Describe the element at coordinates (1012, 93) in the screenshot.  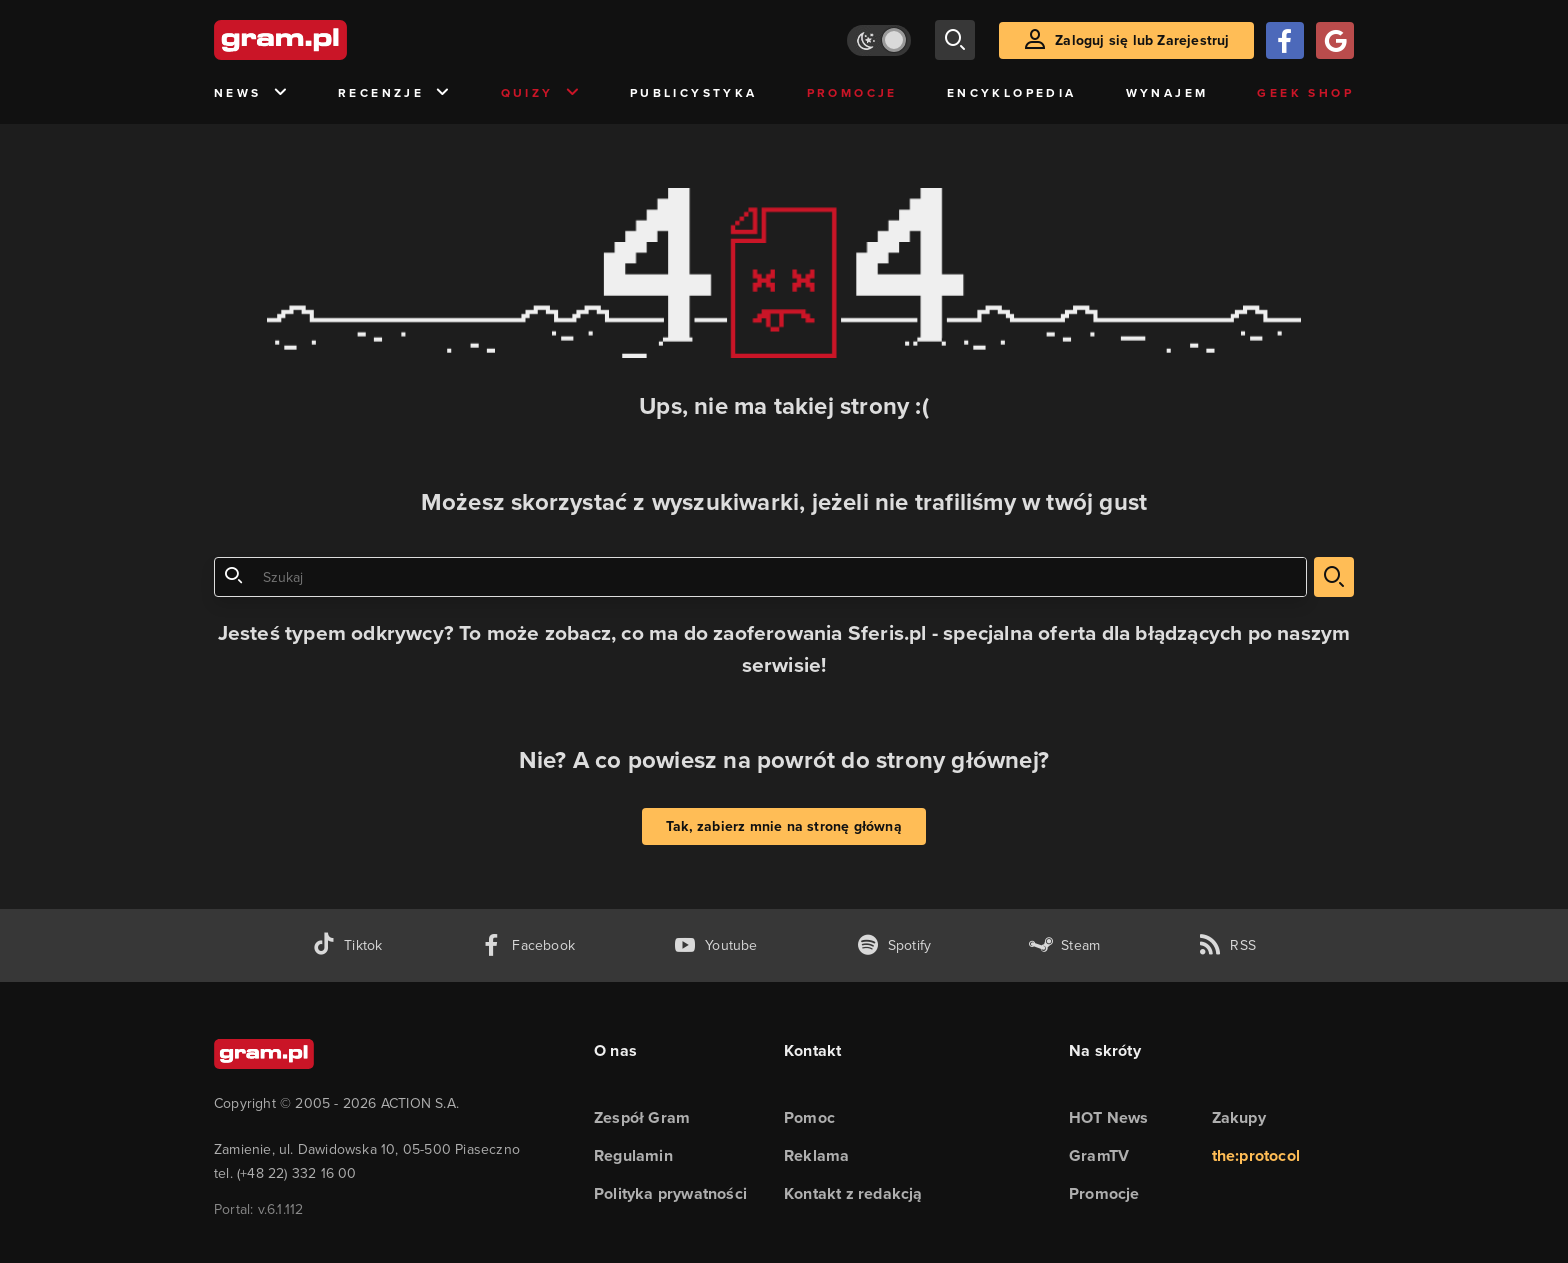
I see `Encyklopedia` at that location.